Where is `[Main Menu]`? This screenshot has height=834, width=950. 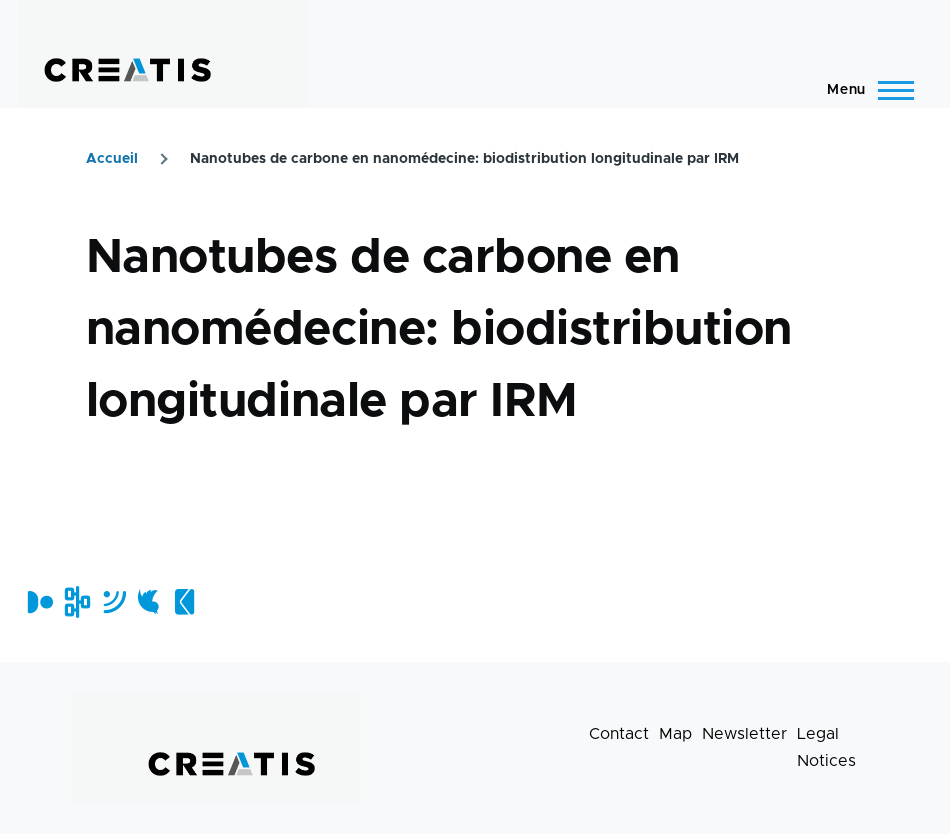
[Main Menu] is located at coordinates (864, 90).